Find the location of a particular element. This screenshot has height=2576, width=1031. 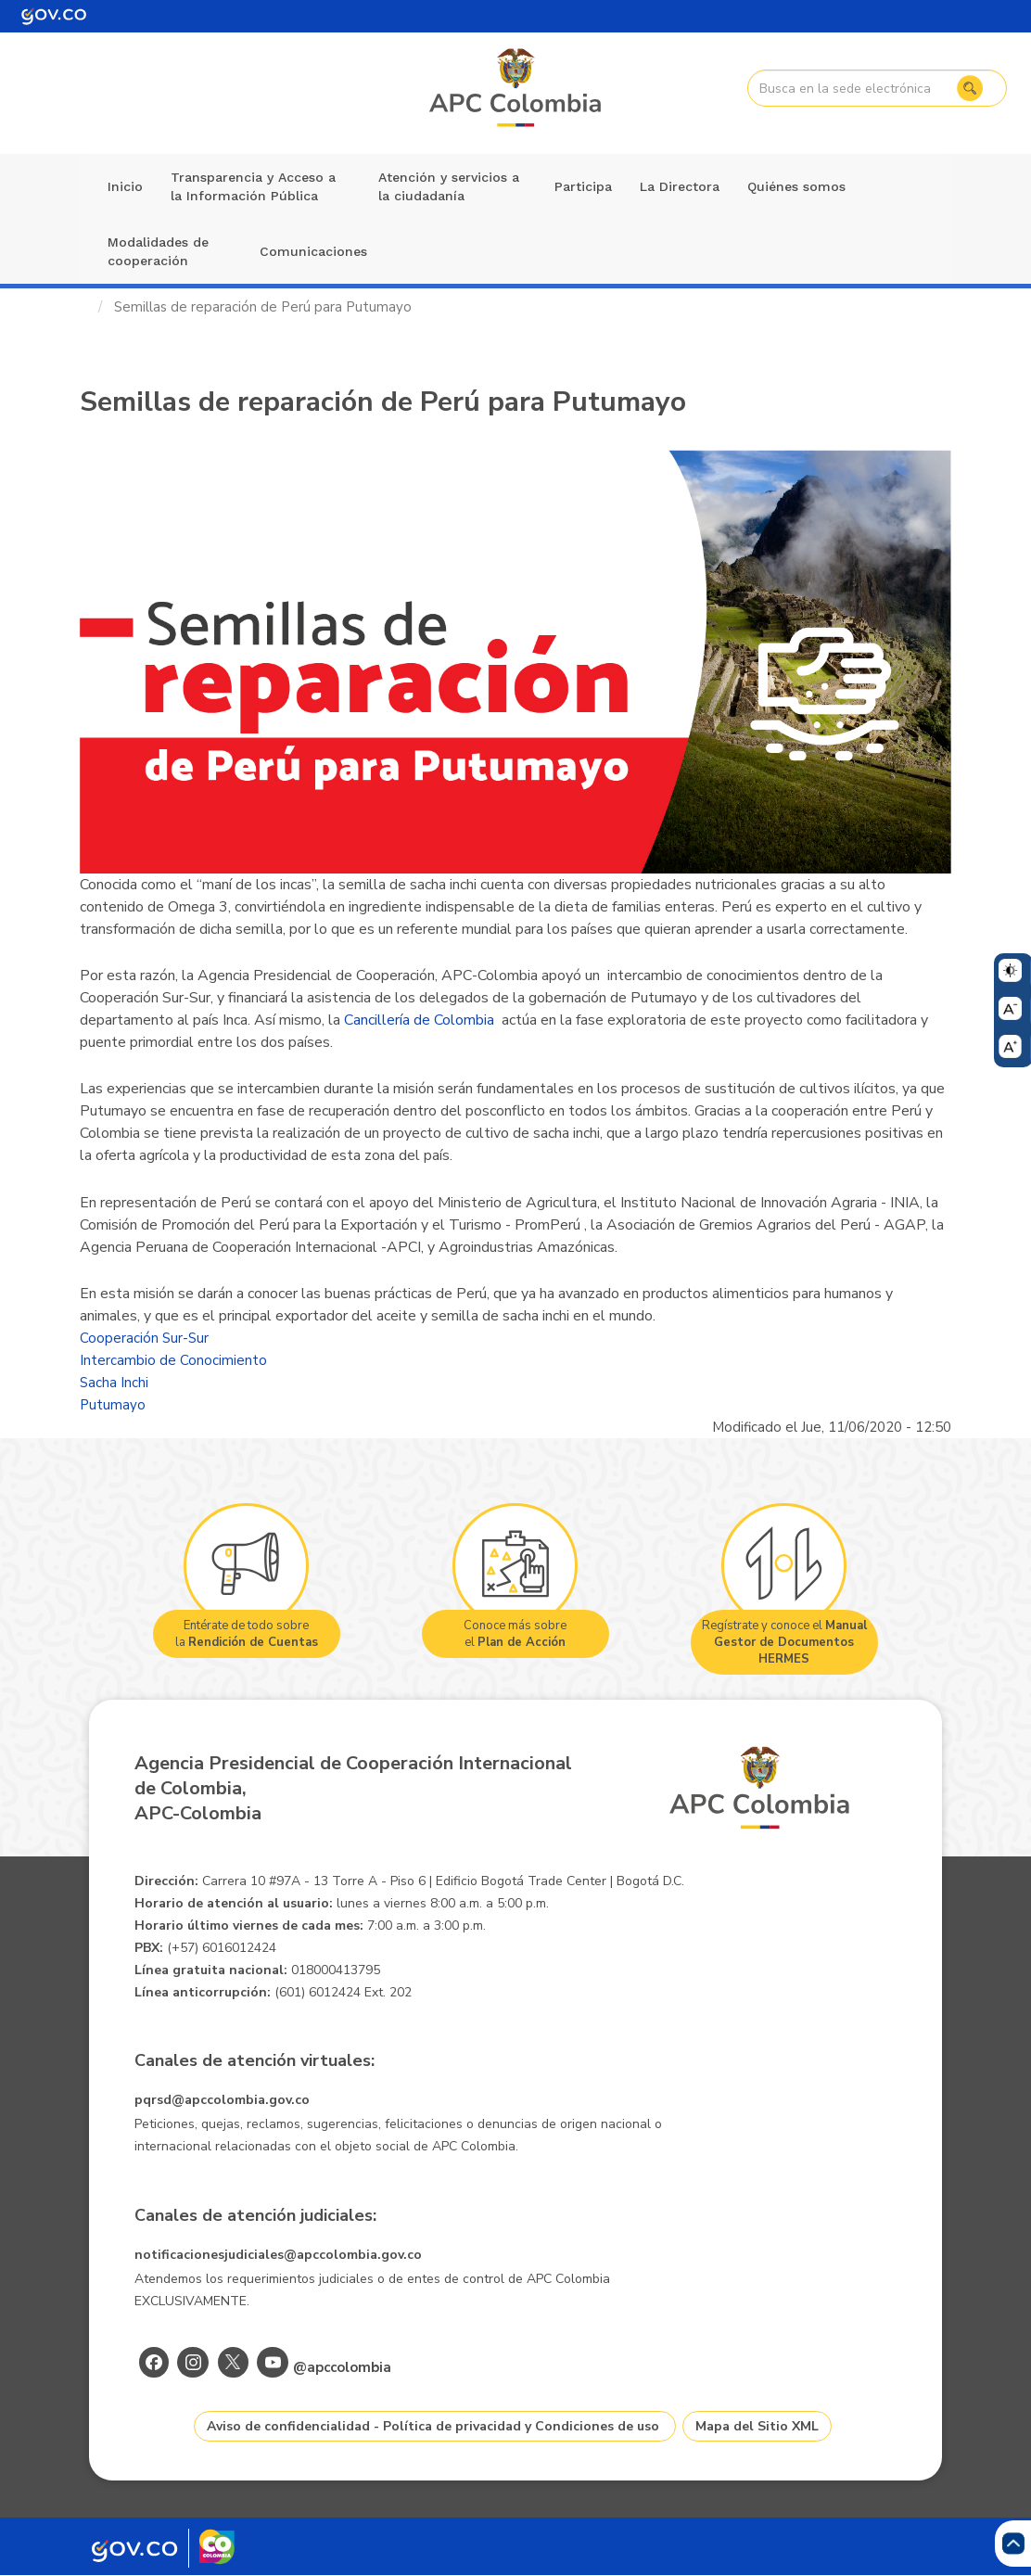

Inicio is located at coordinates (125, 186).